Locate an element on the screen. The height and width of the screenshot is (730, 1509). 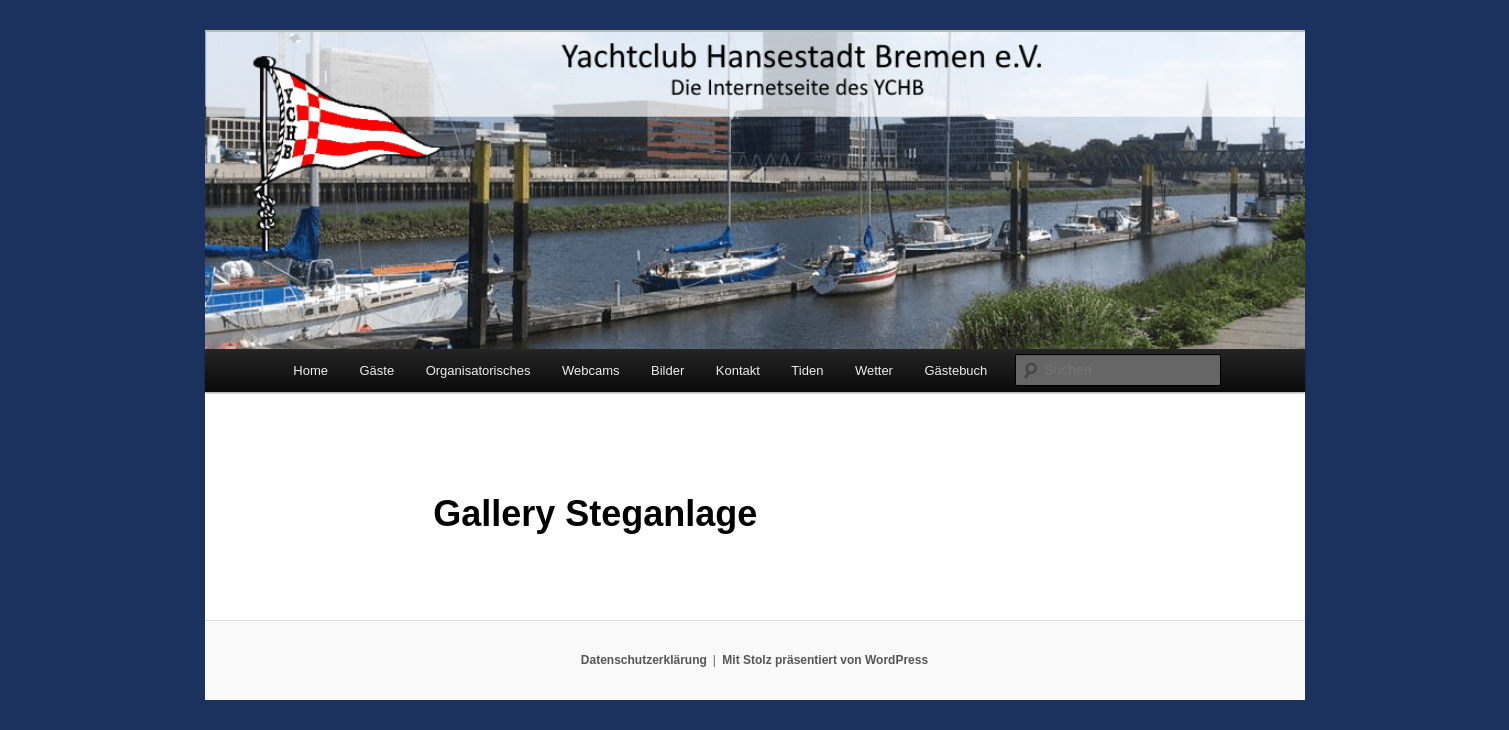
Gäste is located at coordinates (376, 370).